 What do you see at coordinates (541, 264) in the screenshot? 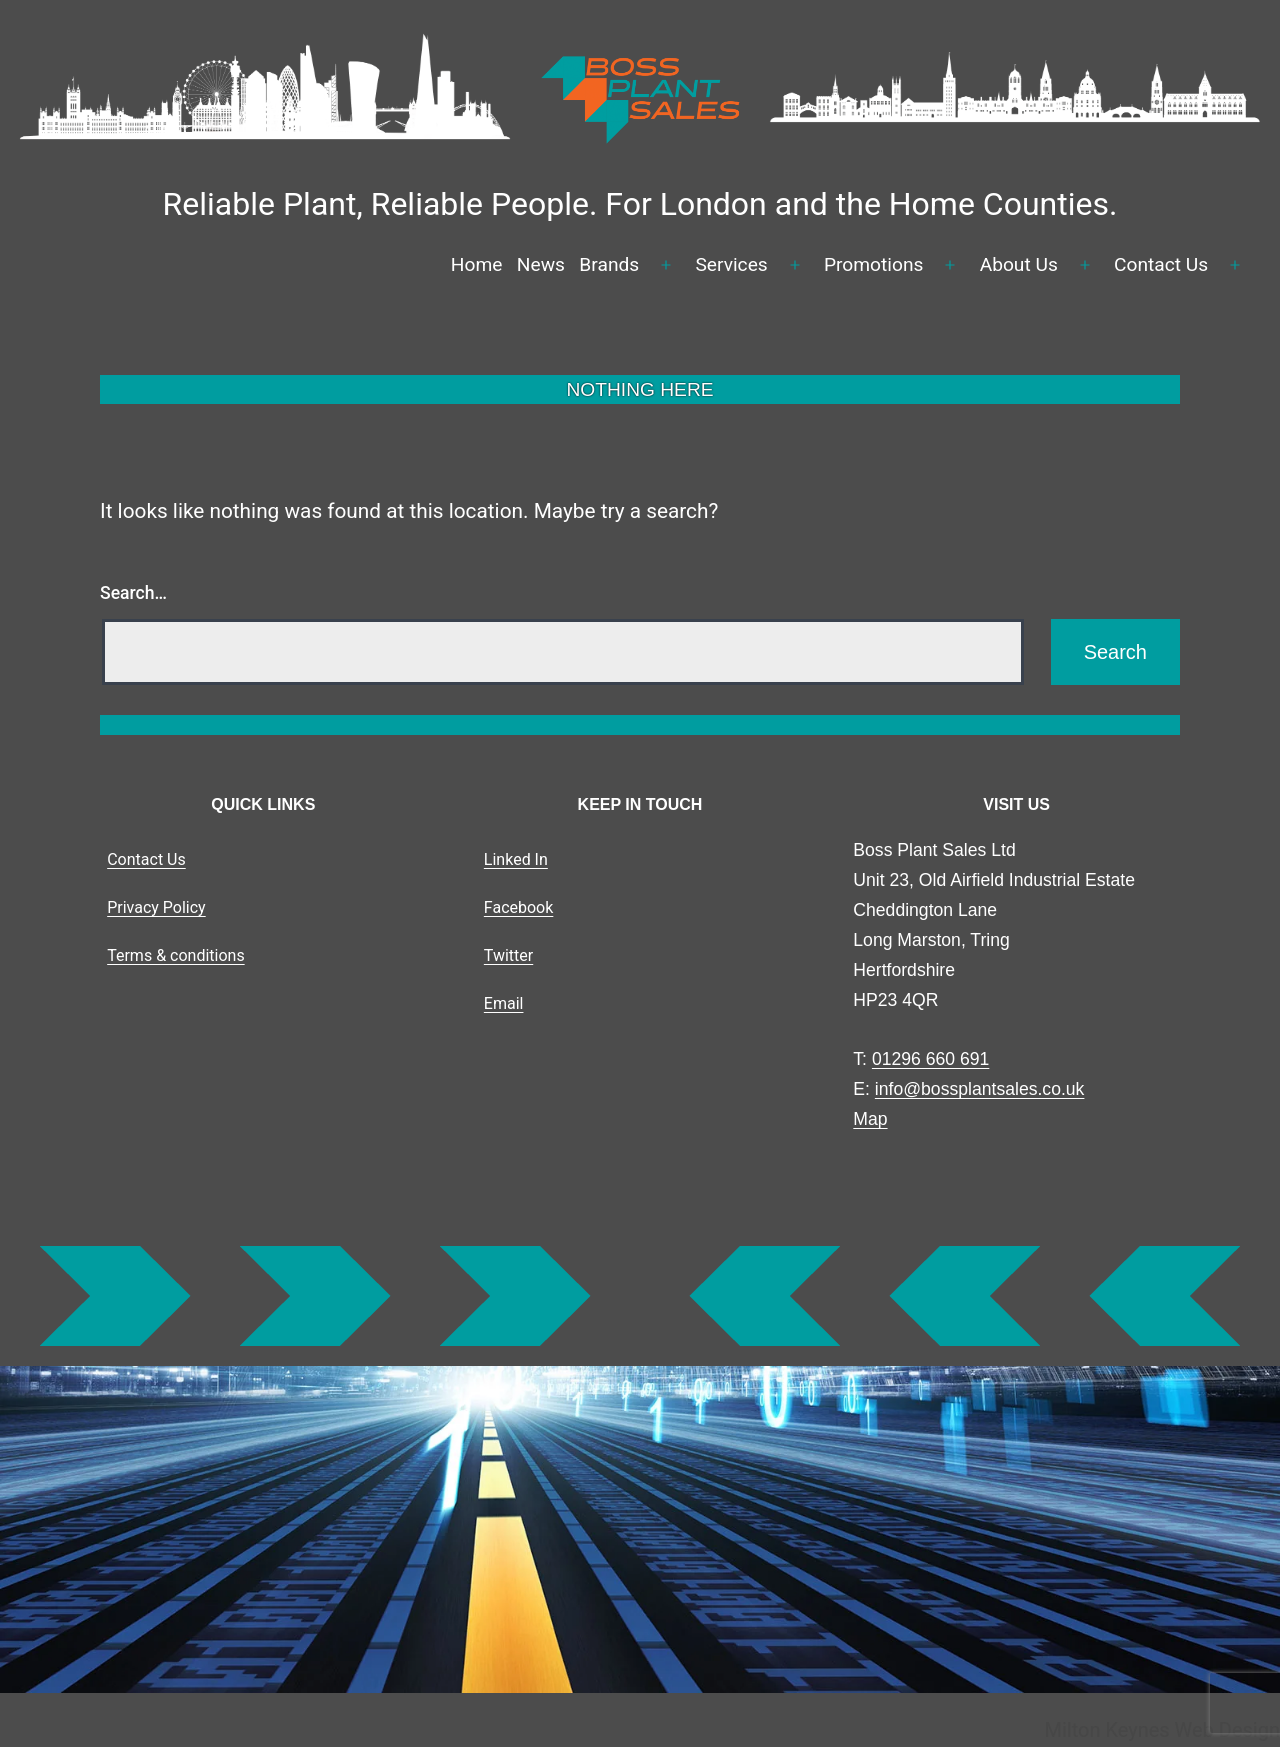
I see `News` at bounding box center [541, 264].